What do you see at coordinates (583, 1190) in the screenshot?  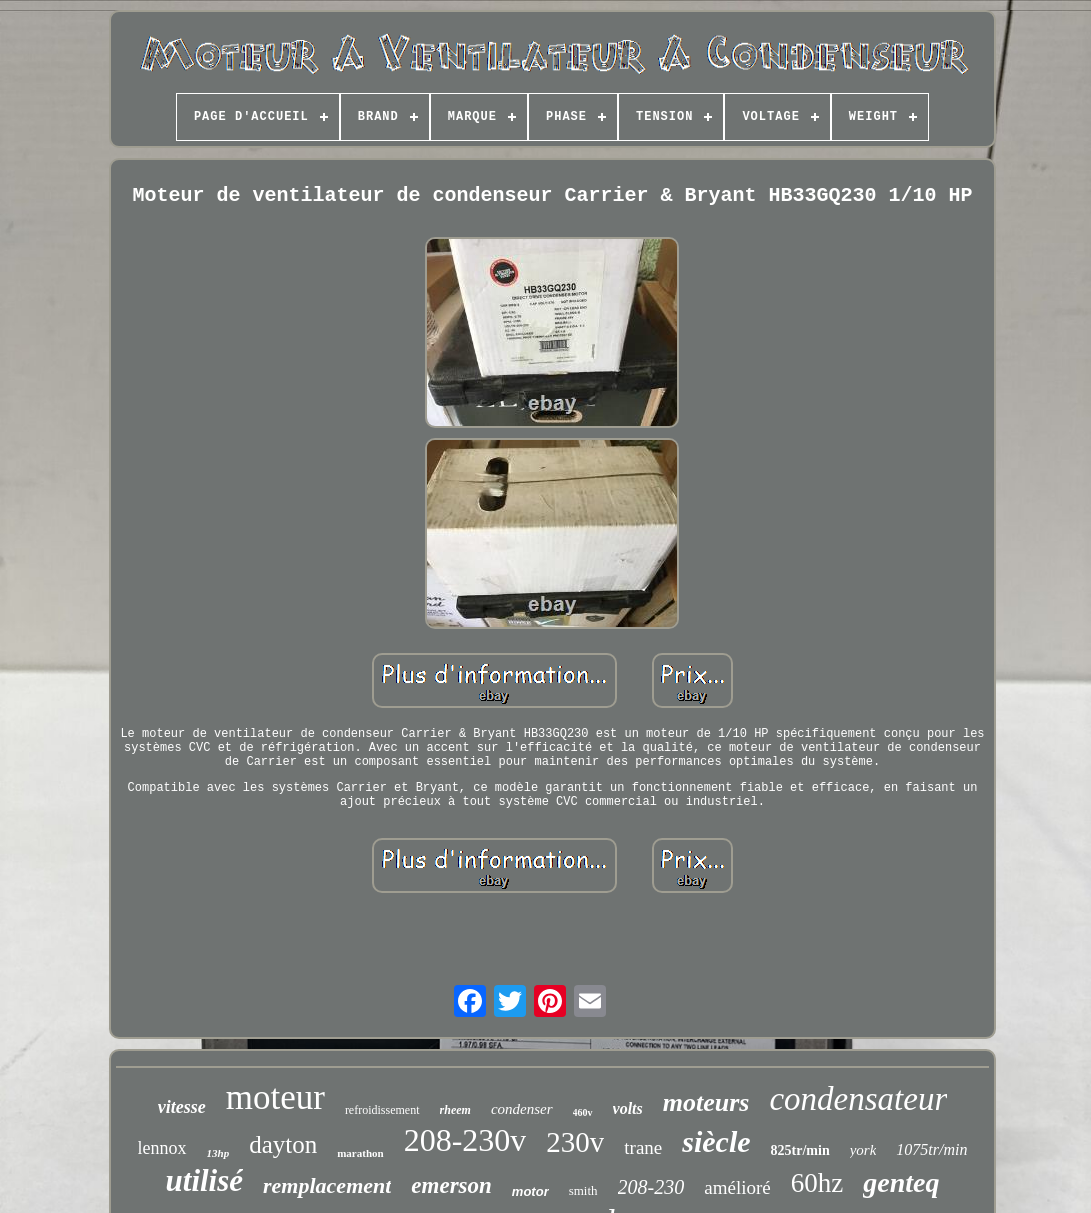 I see `smith` at bounding box center [583, 1190].